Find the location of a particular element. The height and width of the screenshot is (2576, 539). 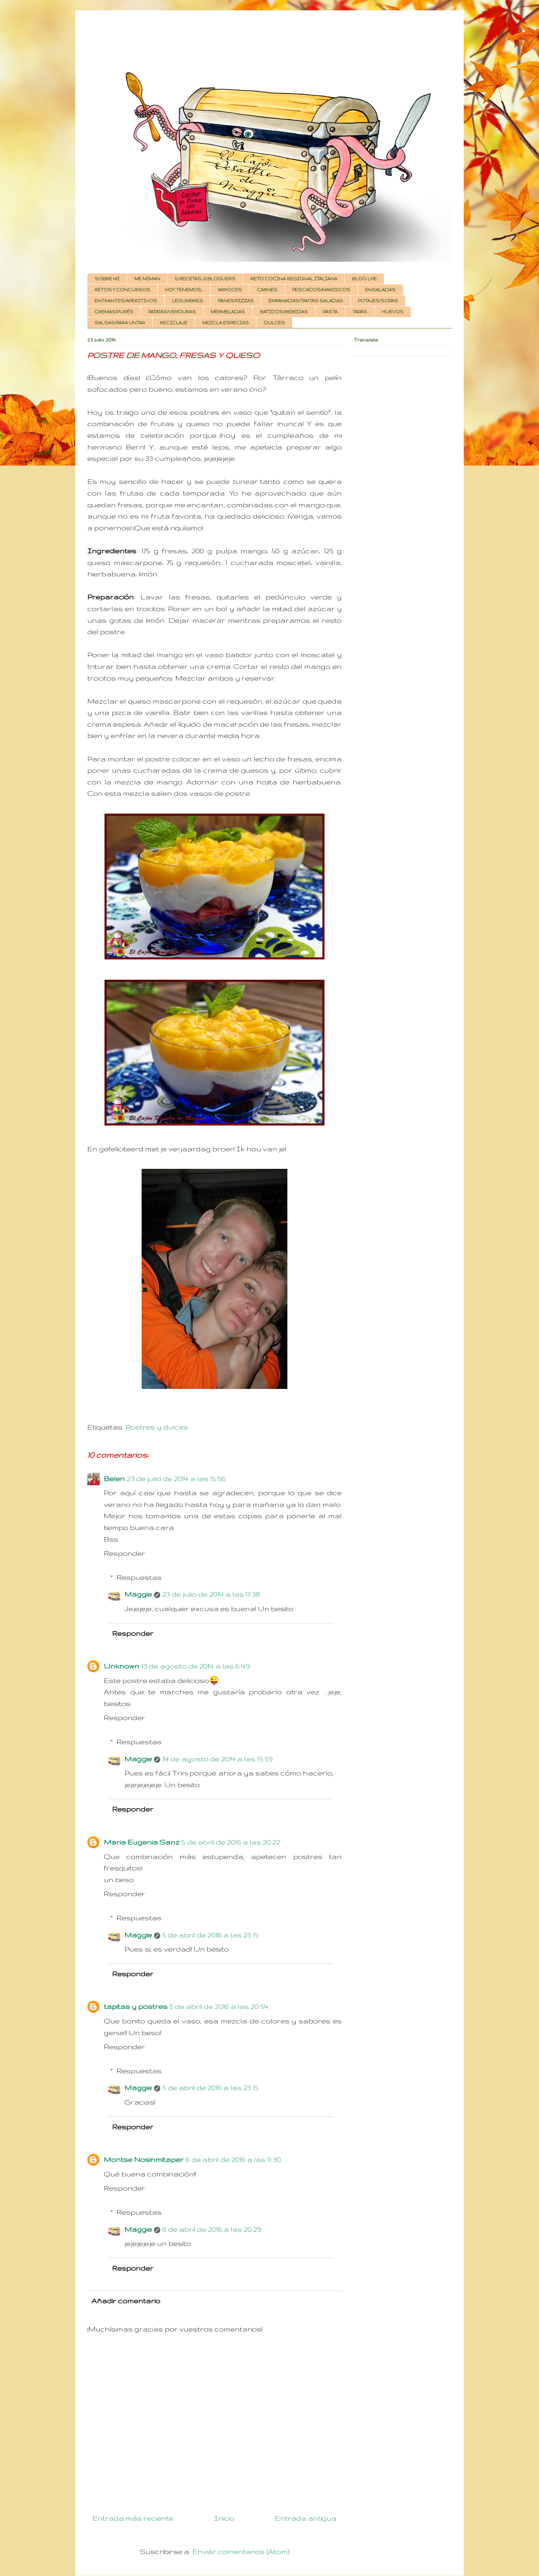

MEZCLA ESPECIAS is located at coordinates (225, 322).